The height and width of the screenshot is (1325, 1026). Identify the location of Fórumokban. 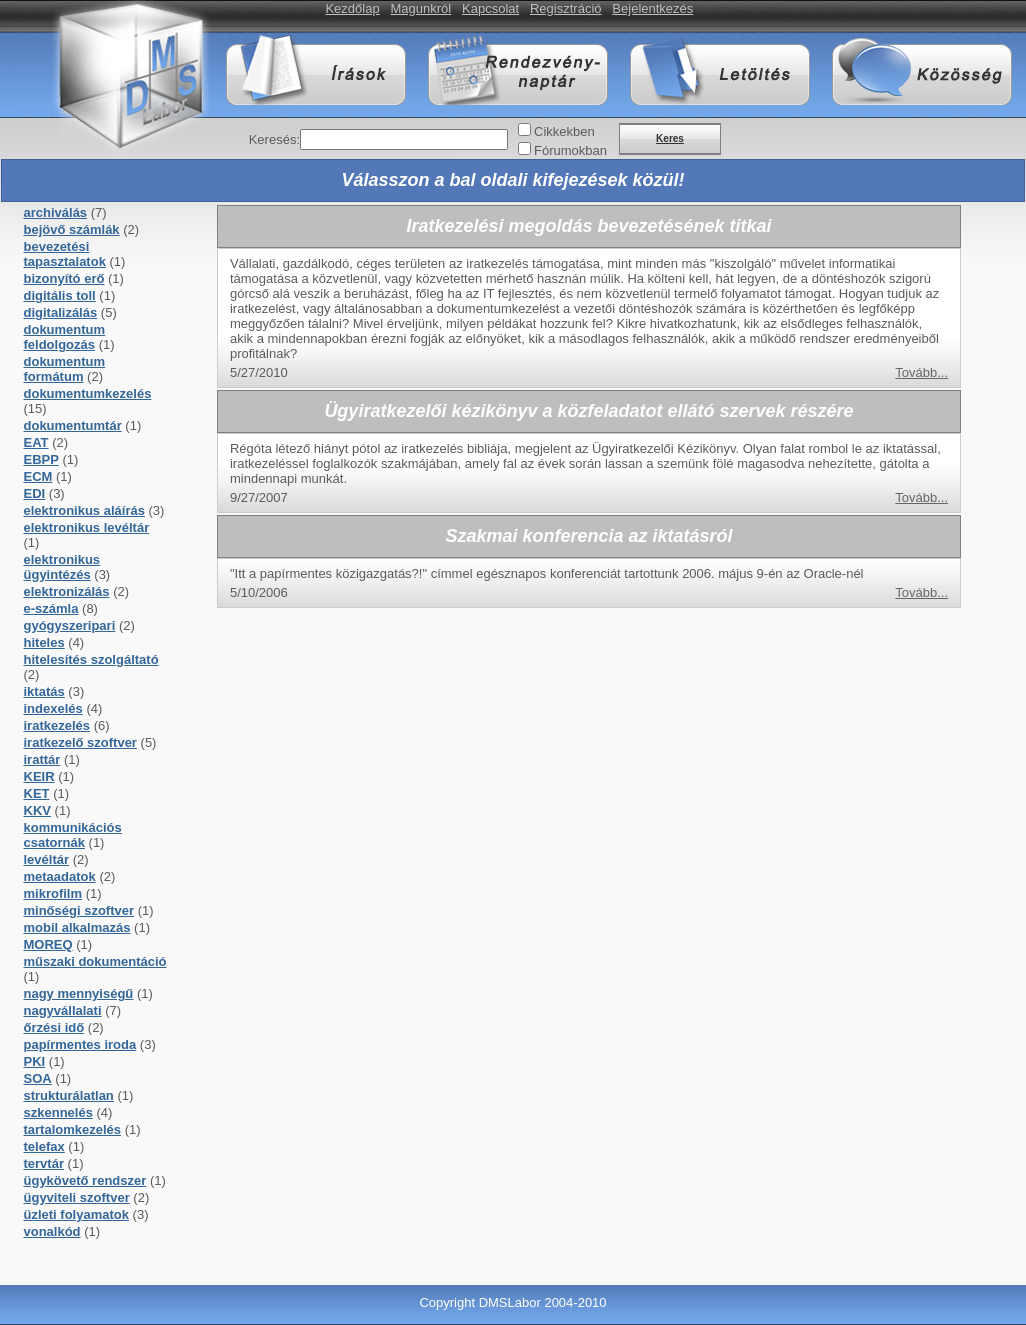
(570, 150).